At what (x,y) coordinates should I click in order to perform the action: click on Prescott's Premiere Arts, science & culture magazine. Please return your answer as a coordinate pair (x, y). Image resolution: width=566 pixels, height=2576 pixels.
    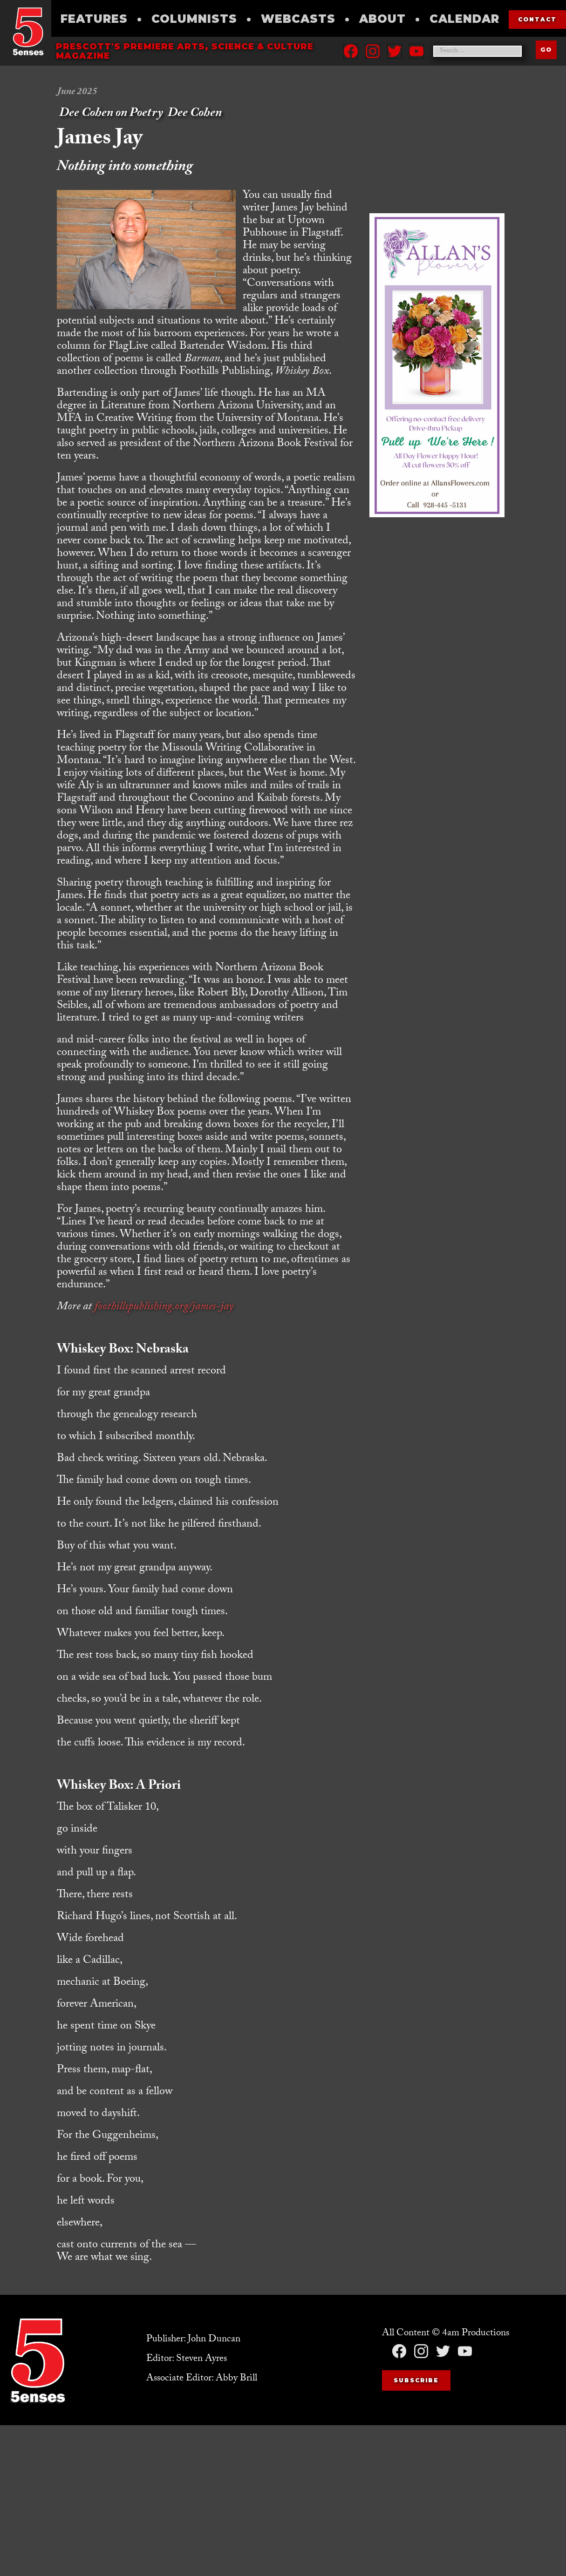
    Looking at the image, I should click on (185, 51).